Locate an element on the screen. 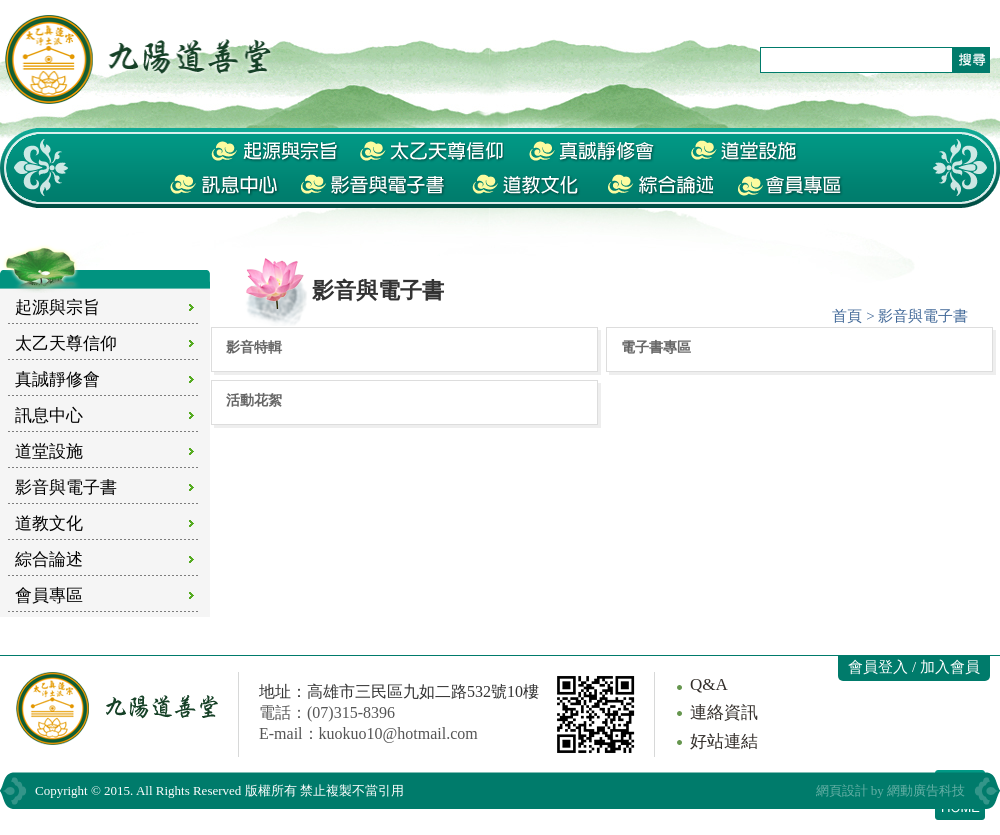 This screenshot has height=835, width=1000. 電子書專區 is located at coordinates (656, 347).